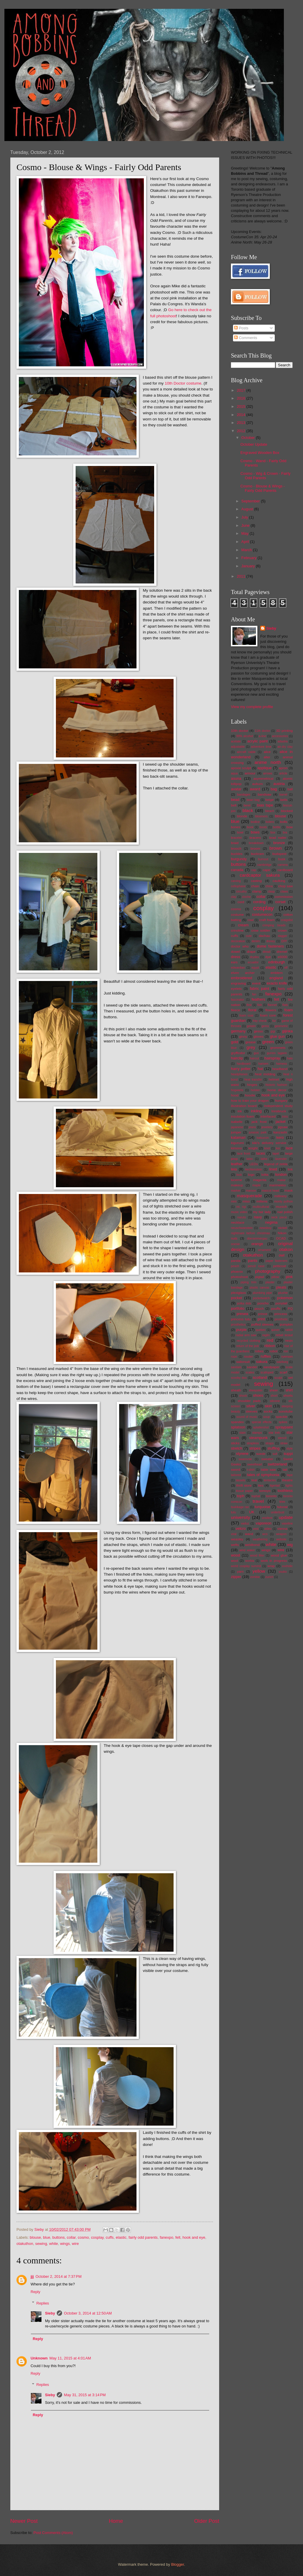  I want to click on lace, so click(289, 1148).